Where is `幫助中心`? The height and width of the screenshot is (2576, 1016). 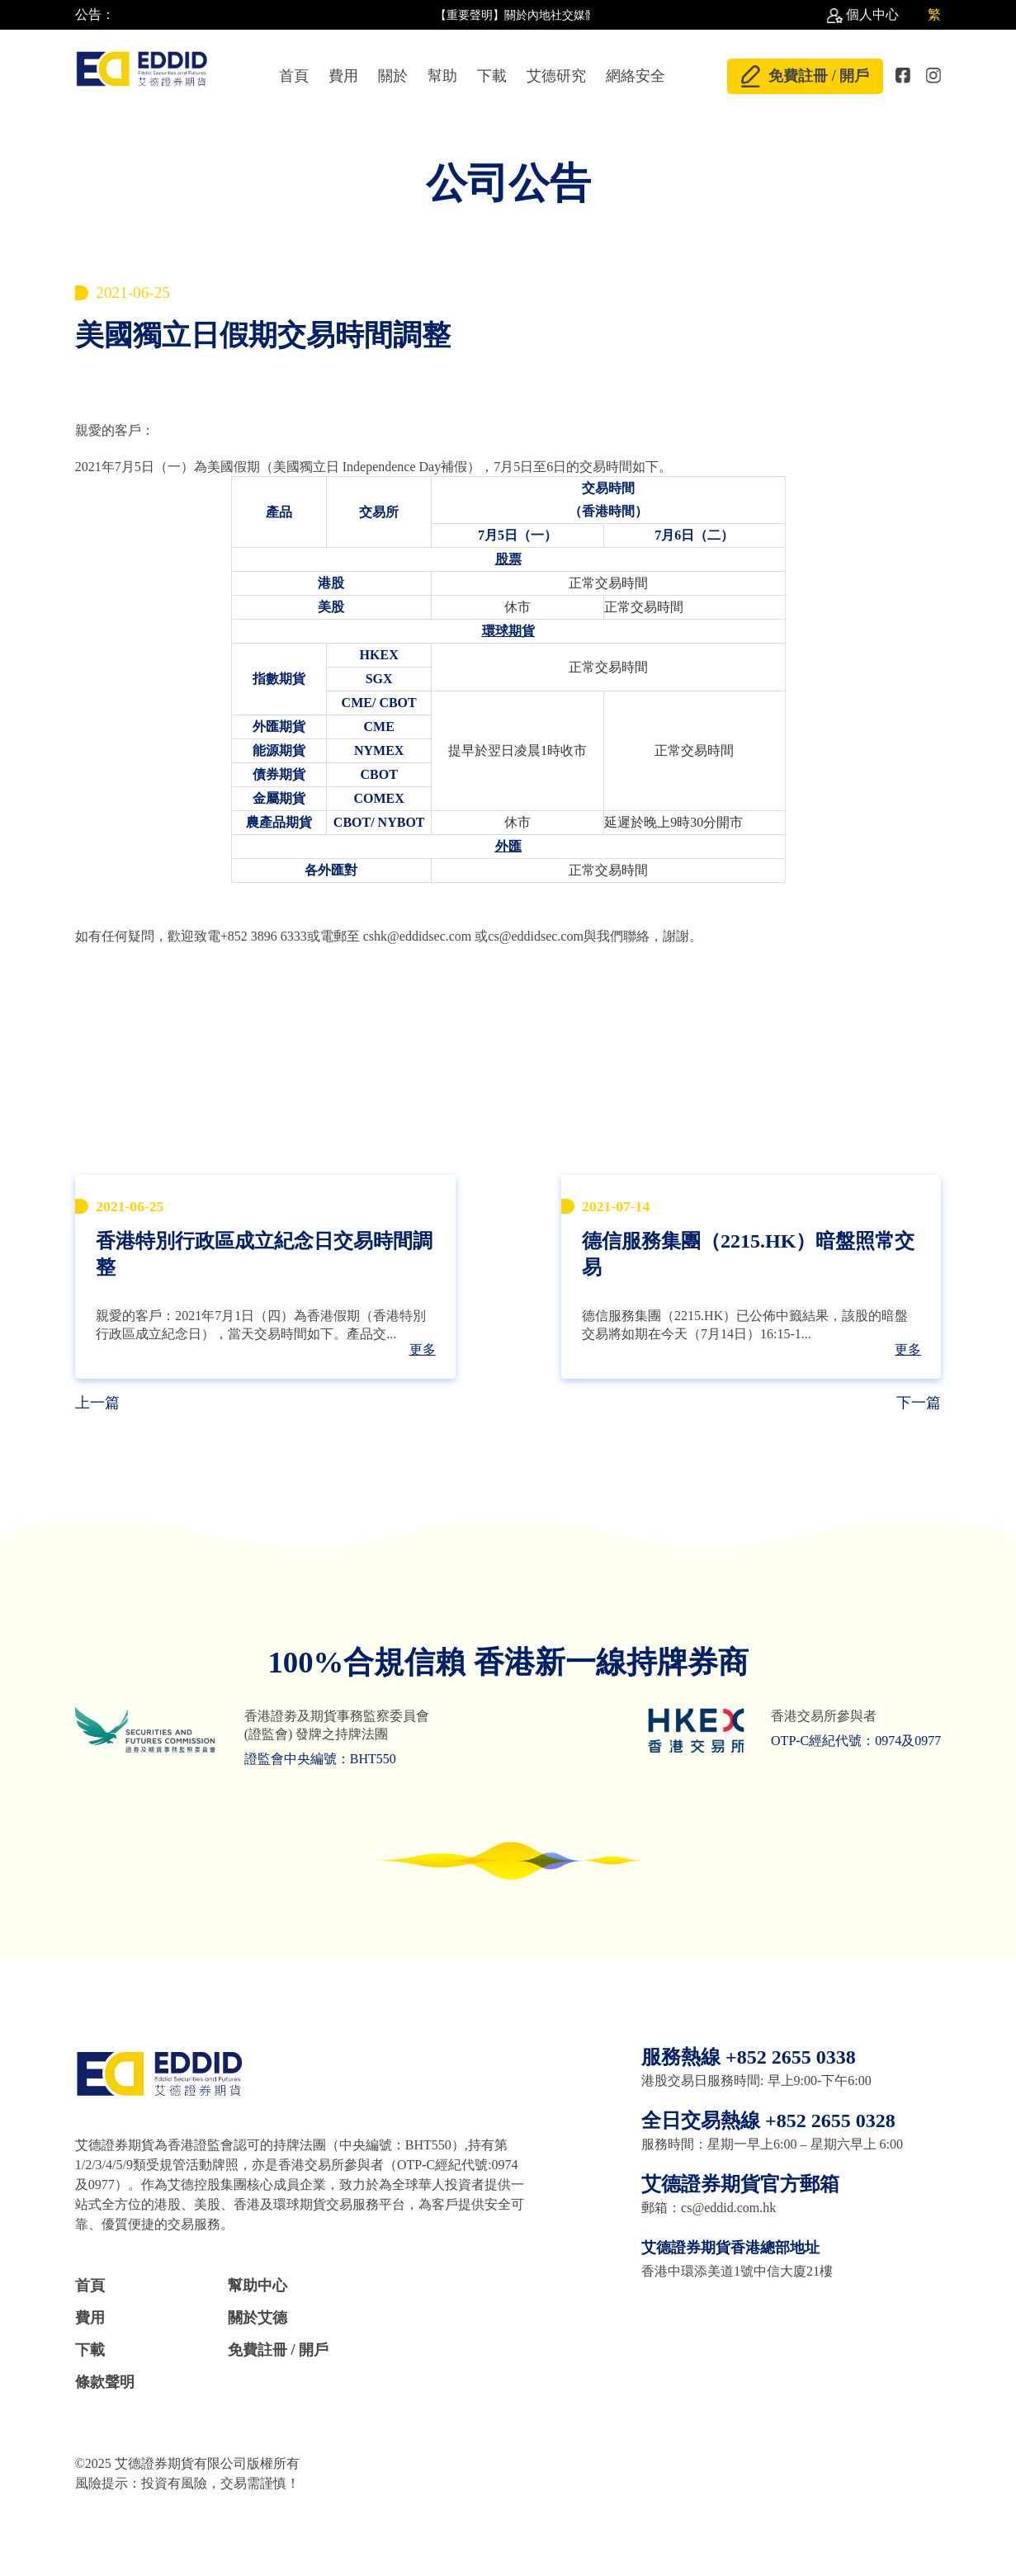
幫助中心 is located at coordinates (257, 2285).